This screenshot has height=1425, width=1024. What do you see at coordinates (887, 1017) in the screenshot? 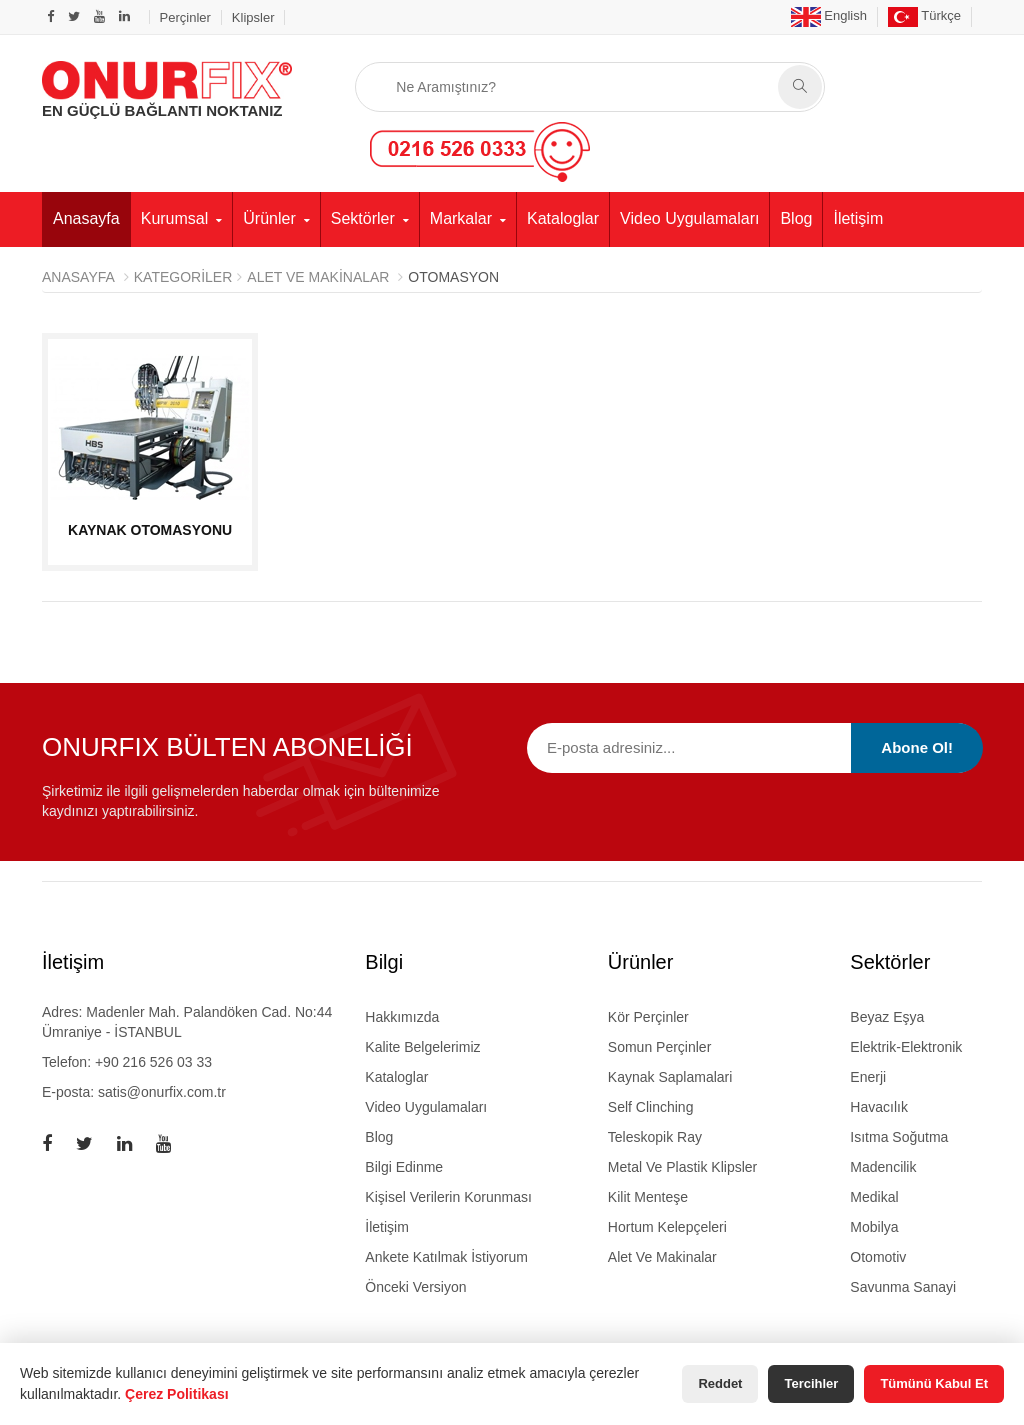
I see `Beyaz Eşya` at bounding box center [887, 1017].